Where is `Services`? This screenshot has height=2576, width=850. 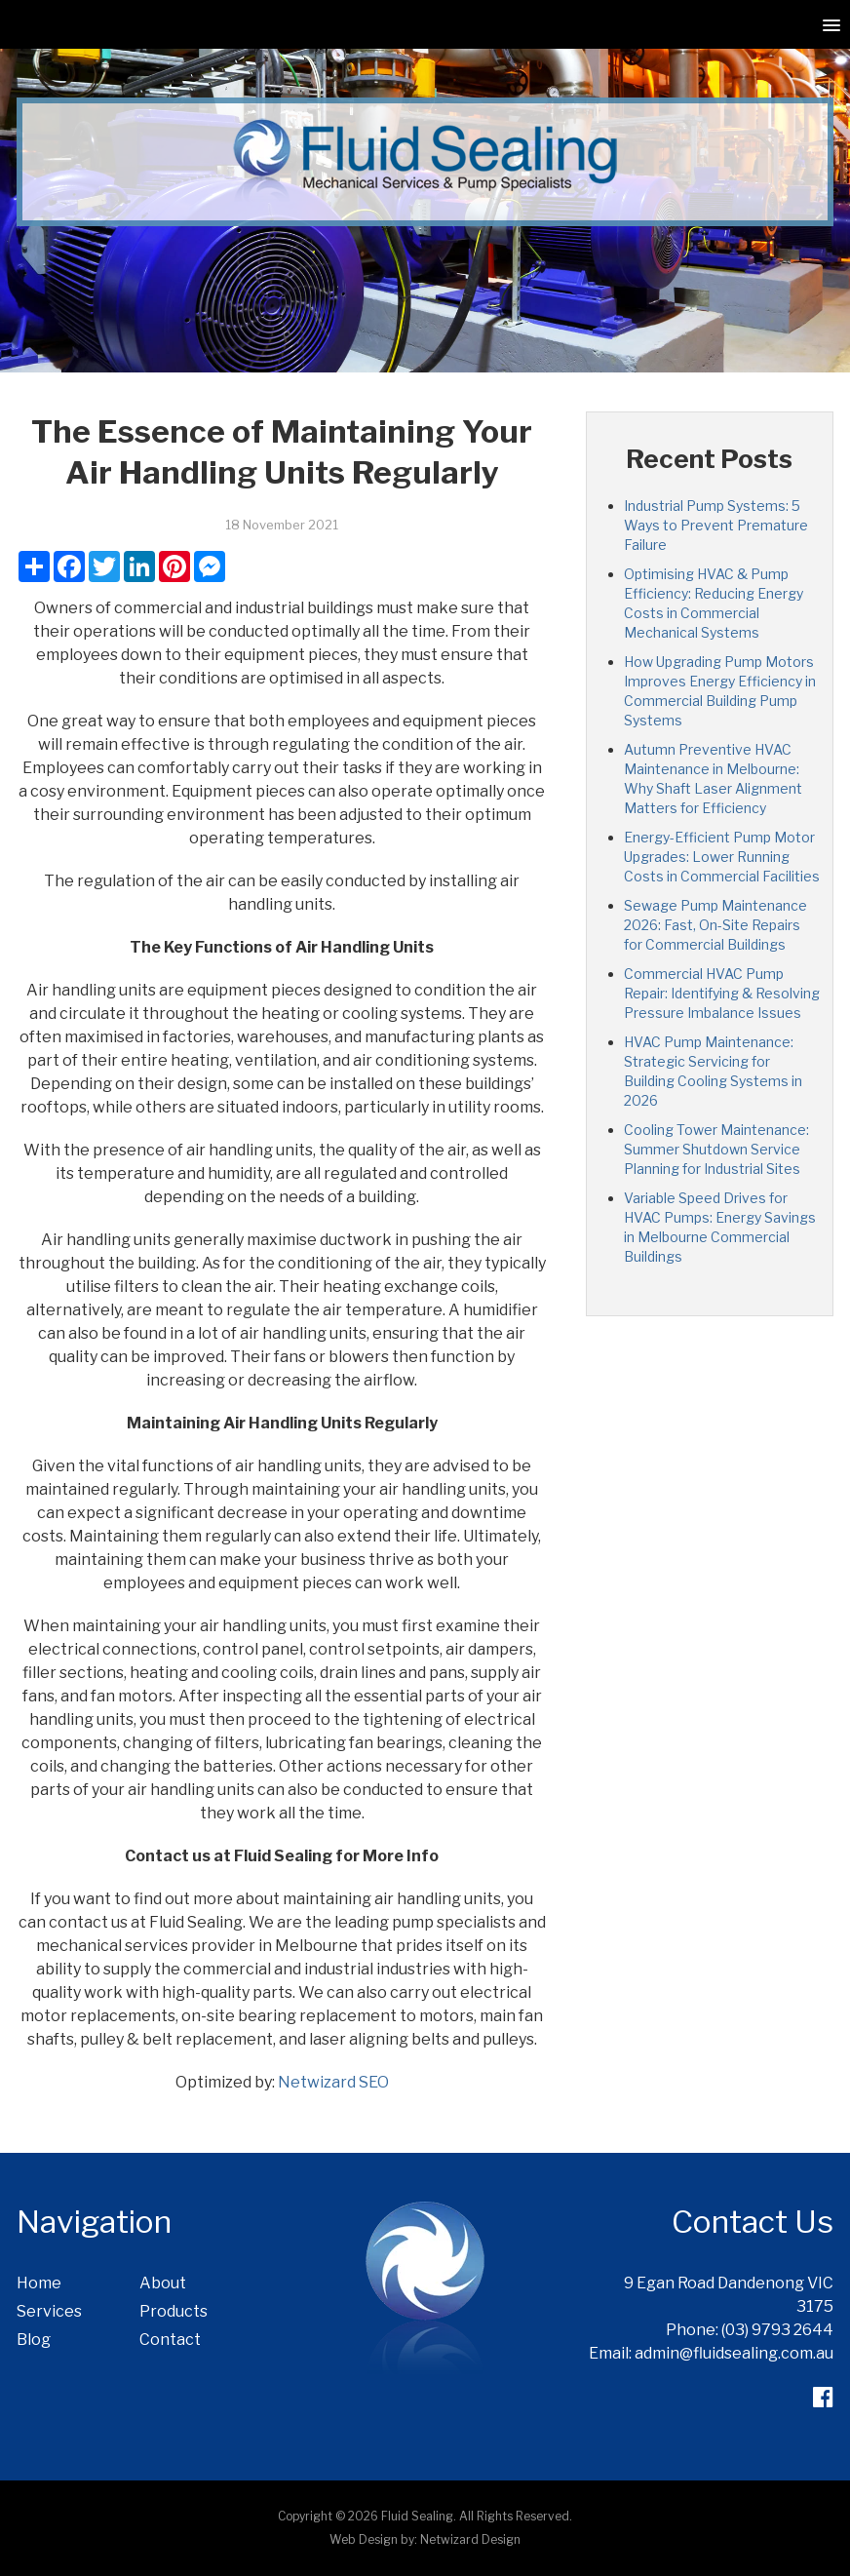
Services is located at coordinates (49, 2311).